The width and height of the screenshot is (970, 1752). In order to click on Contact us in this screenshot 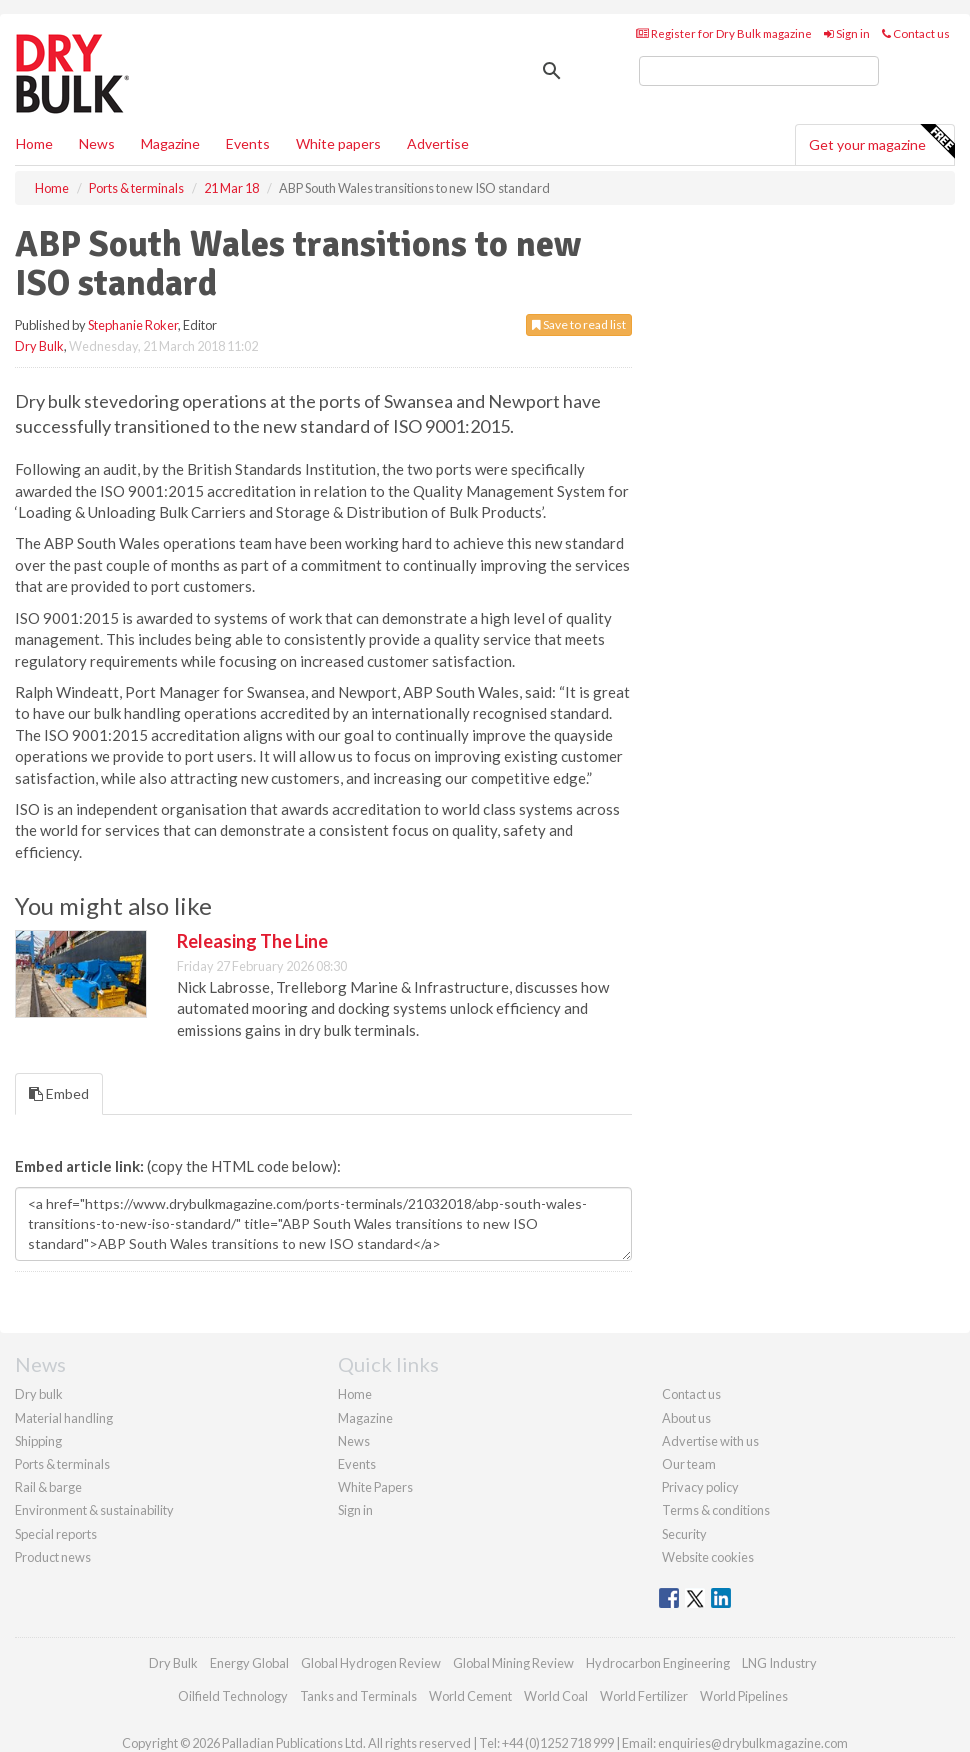, I will do `click(916, 33)`.